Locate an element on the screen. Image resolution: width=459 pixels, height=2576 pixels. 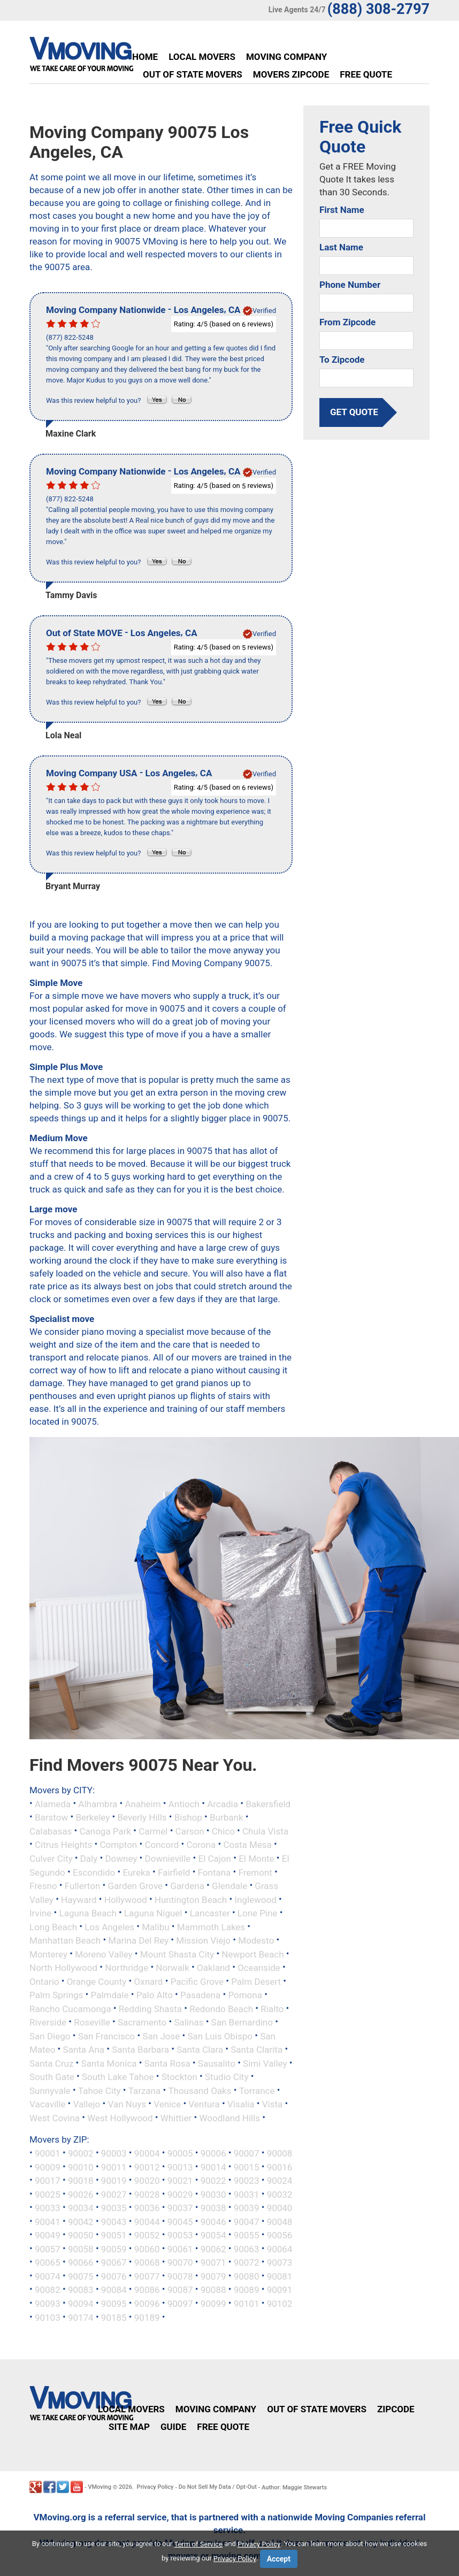
90073 is located at coordinates (280, 2262).